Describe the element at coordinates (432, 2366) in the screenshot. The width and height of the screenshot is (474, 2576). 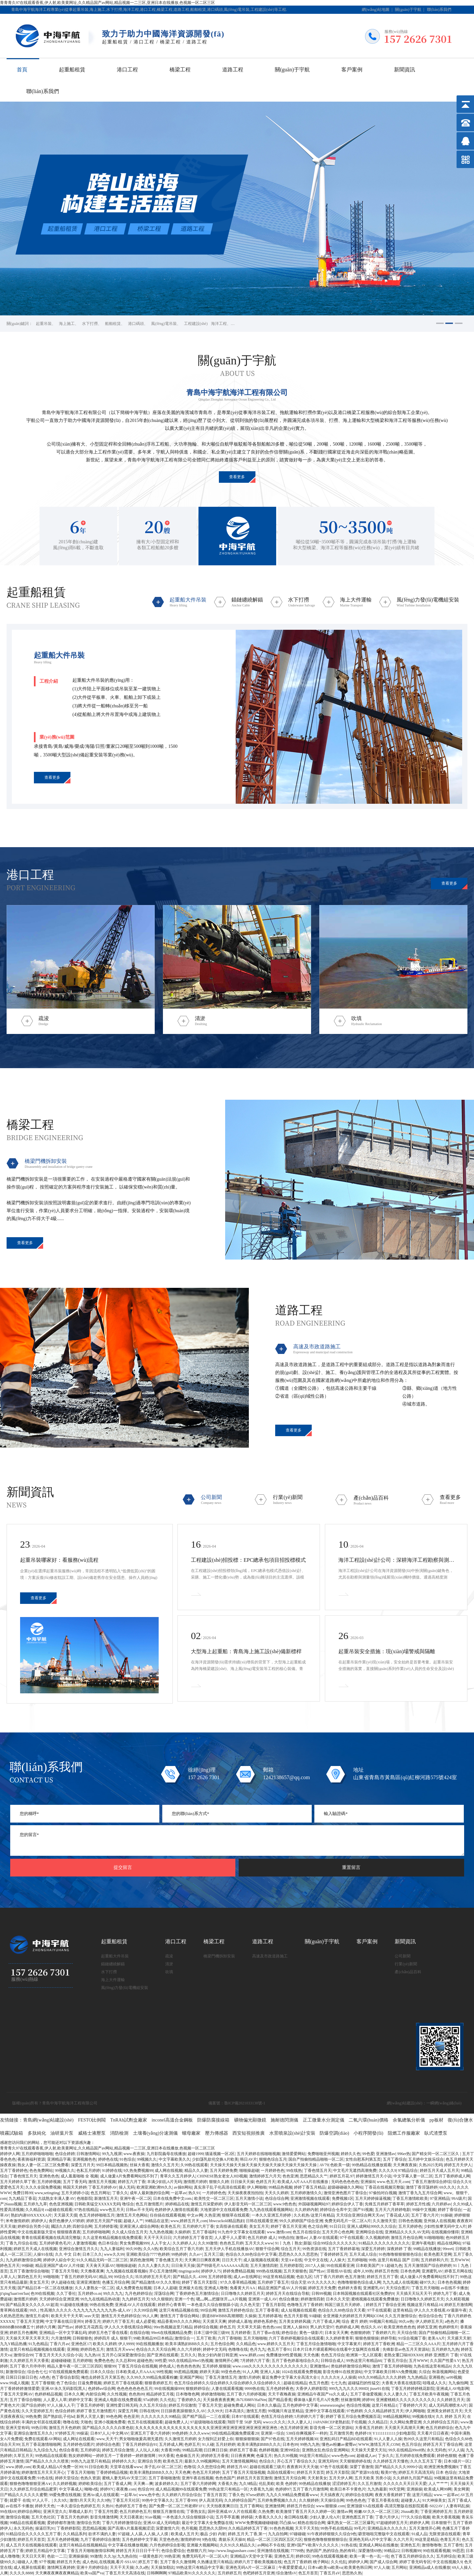
I see `九热在线这里有精品6` at that location.